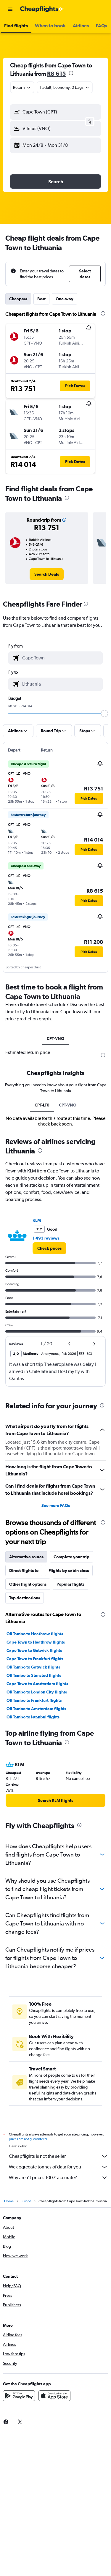  Describe the element at coordinates (55, 1505) in the screenshot. I see `See more FAQs [button]` at that location.